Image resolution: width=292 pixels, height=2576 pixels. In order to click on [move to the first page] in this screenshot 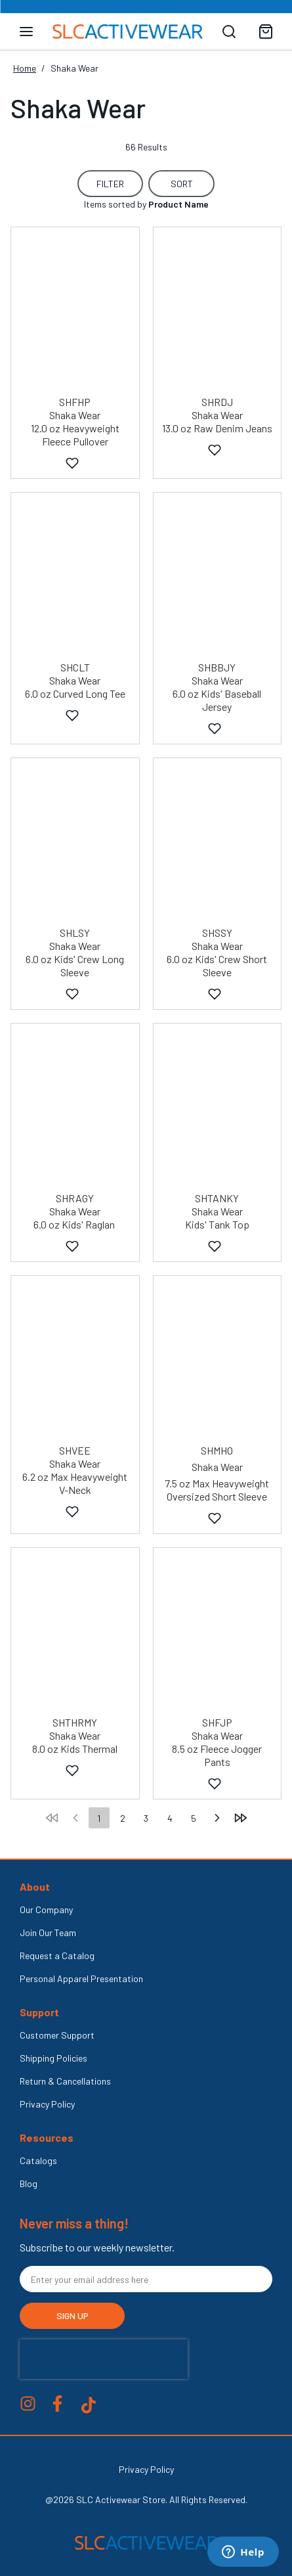, I will do `click(51, 1817)`.